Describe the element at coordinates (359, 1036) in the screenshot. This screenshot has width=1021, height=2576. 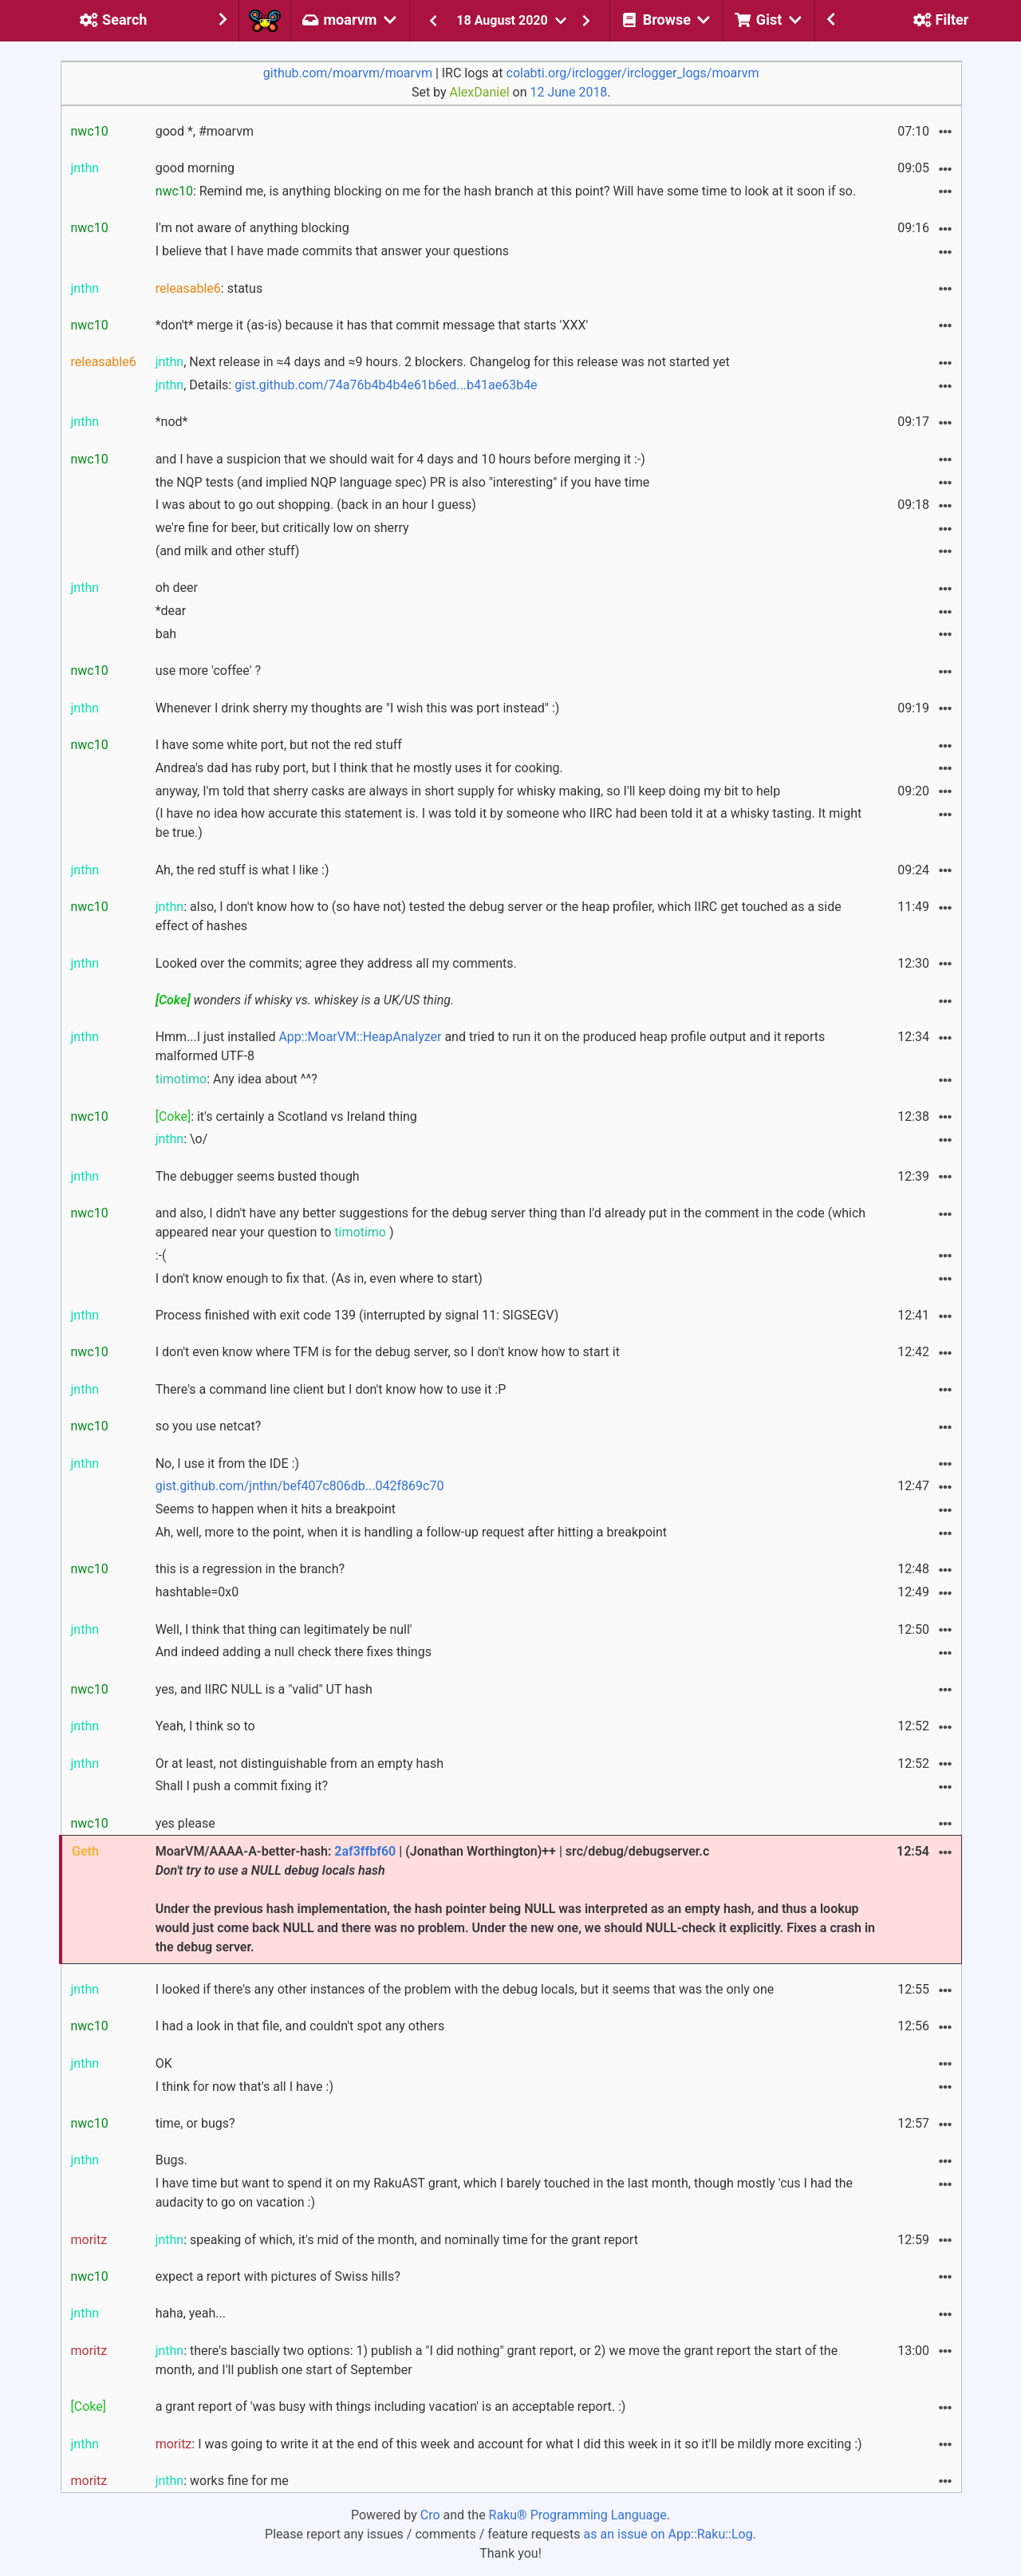
I see `App::MoarVM::HeapAnalyzer` at that location.